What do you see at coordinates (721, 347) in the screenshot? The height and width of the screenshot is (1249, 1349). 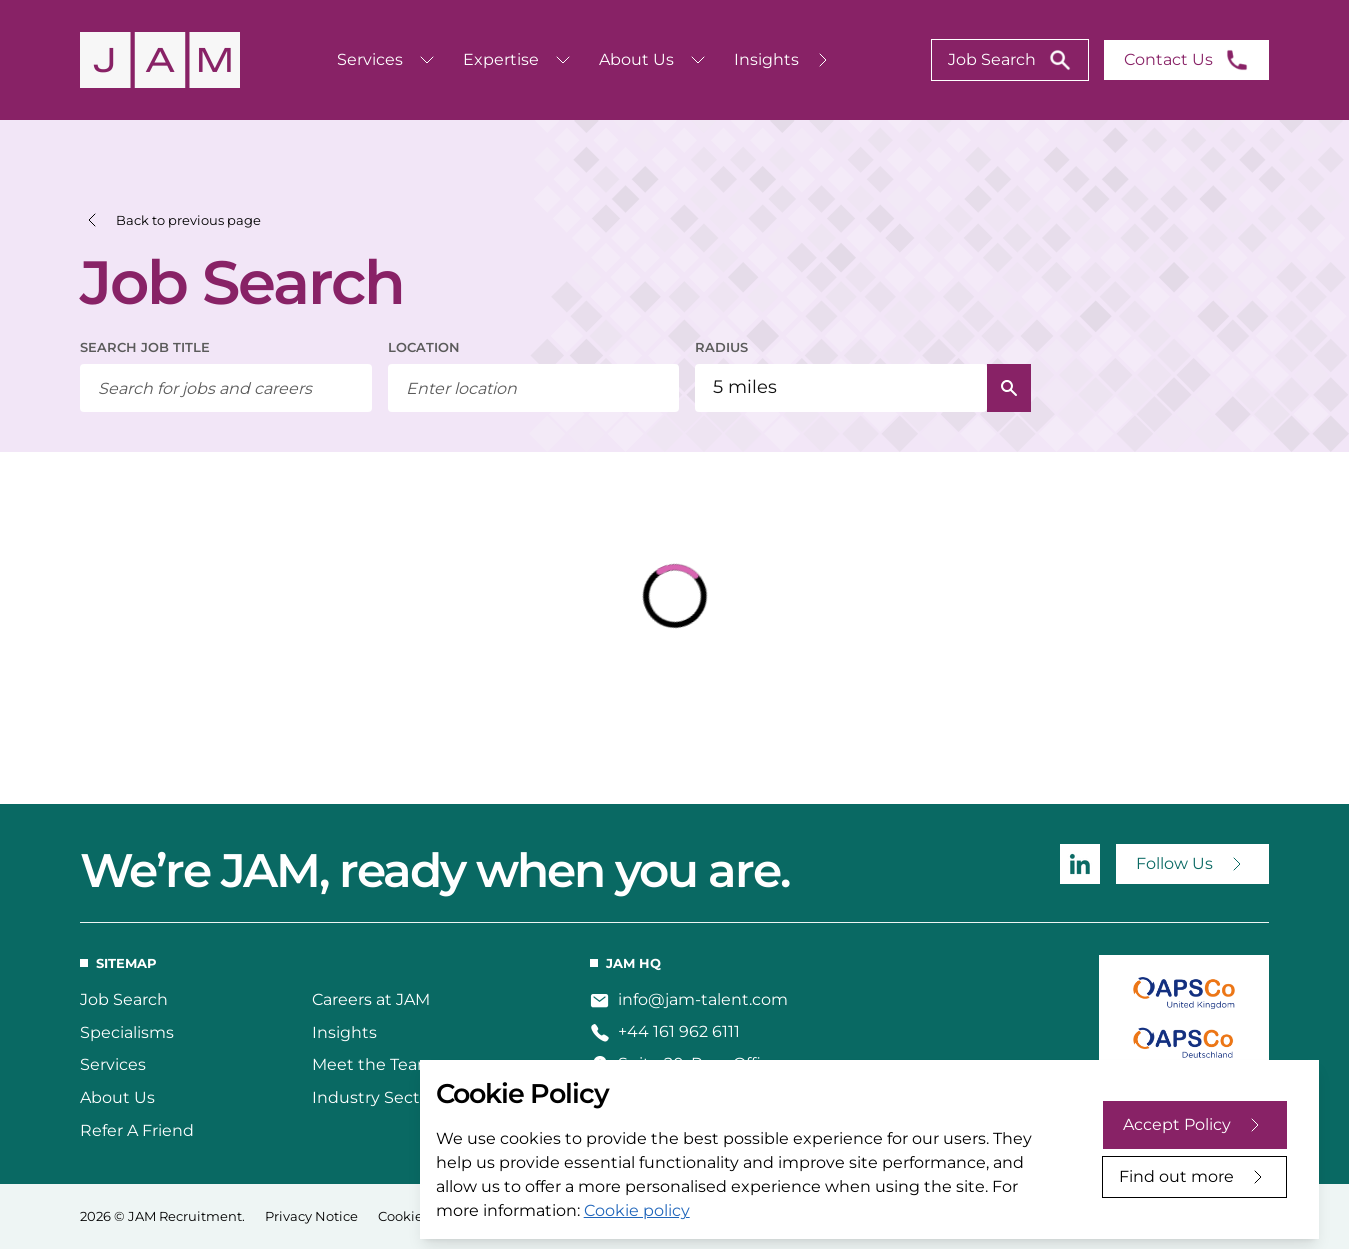 I see `RADIUS` at bounding box center [721, 347].